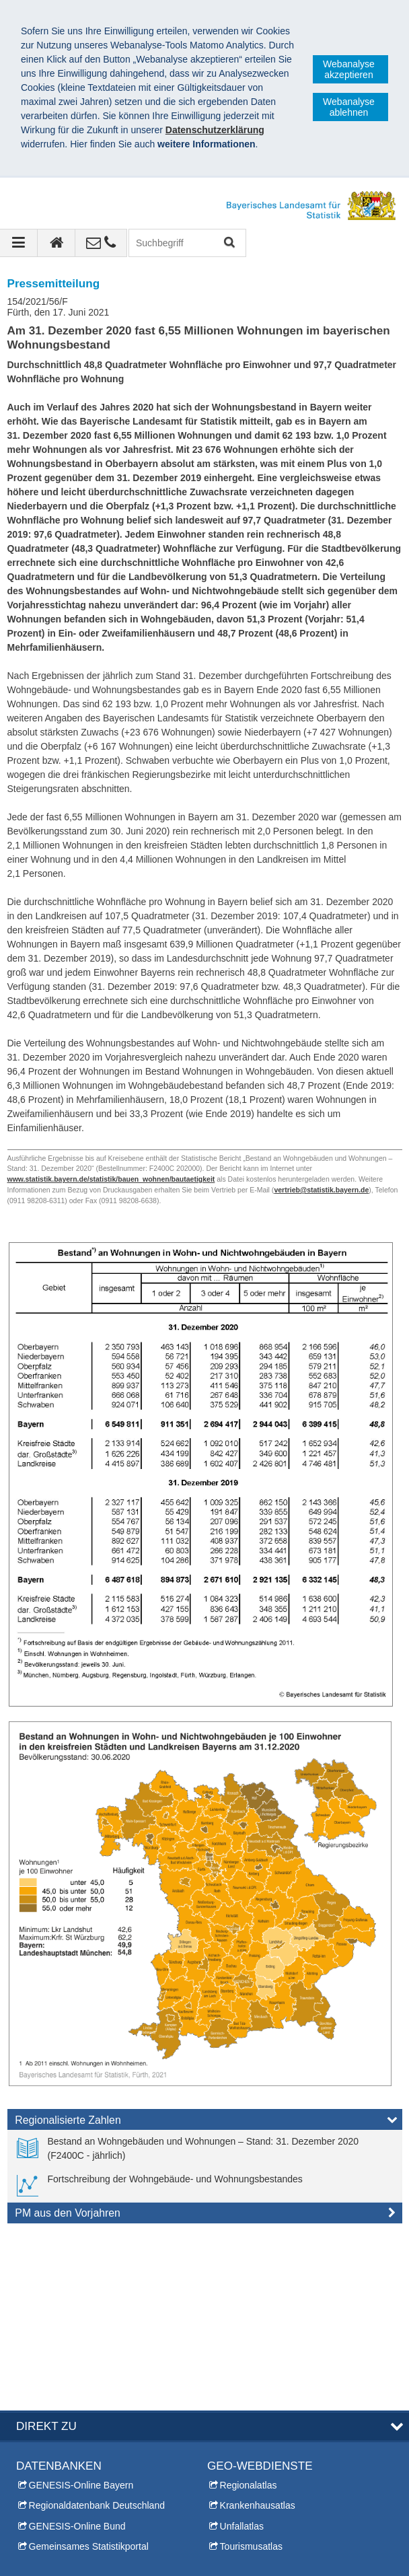  Describe the element at coordinates (111, 1179) in the screenshot. I see `www.statistik.bayern.de/statistik/bauen_wohnen/bautaetigkeit` at that location.